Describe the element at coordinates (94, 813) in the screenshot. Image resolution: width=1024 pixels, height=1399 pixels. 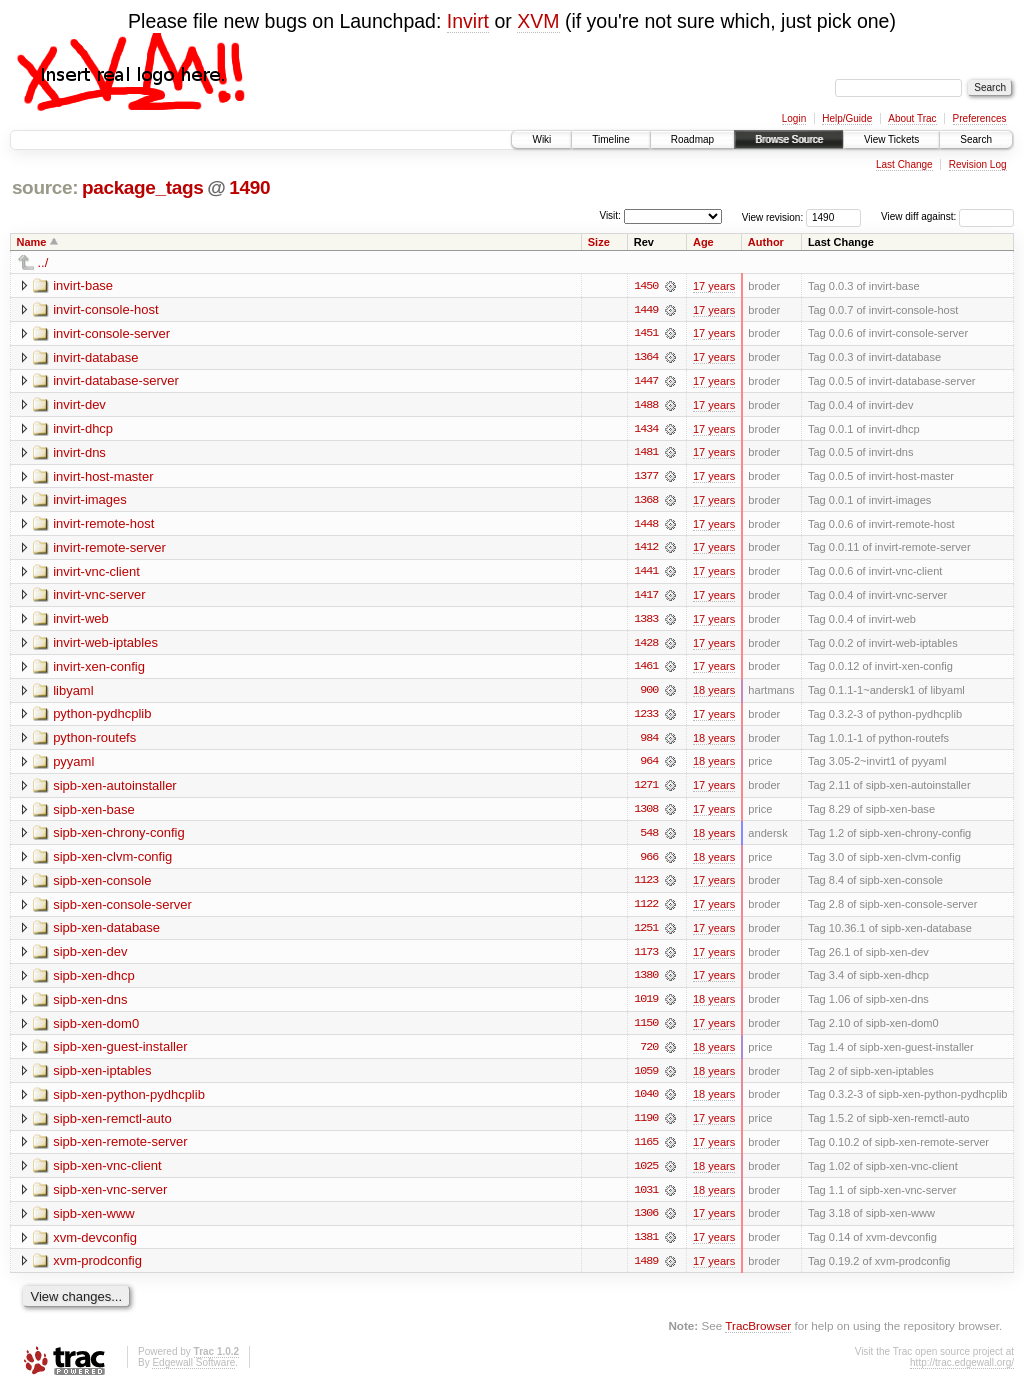
I see `sipb-xen-base` at that location.